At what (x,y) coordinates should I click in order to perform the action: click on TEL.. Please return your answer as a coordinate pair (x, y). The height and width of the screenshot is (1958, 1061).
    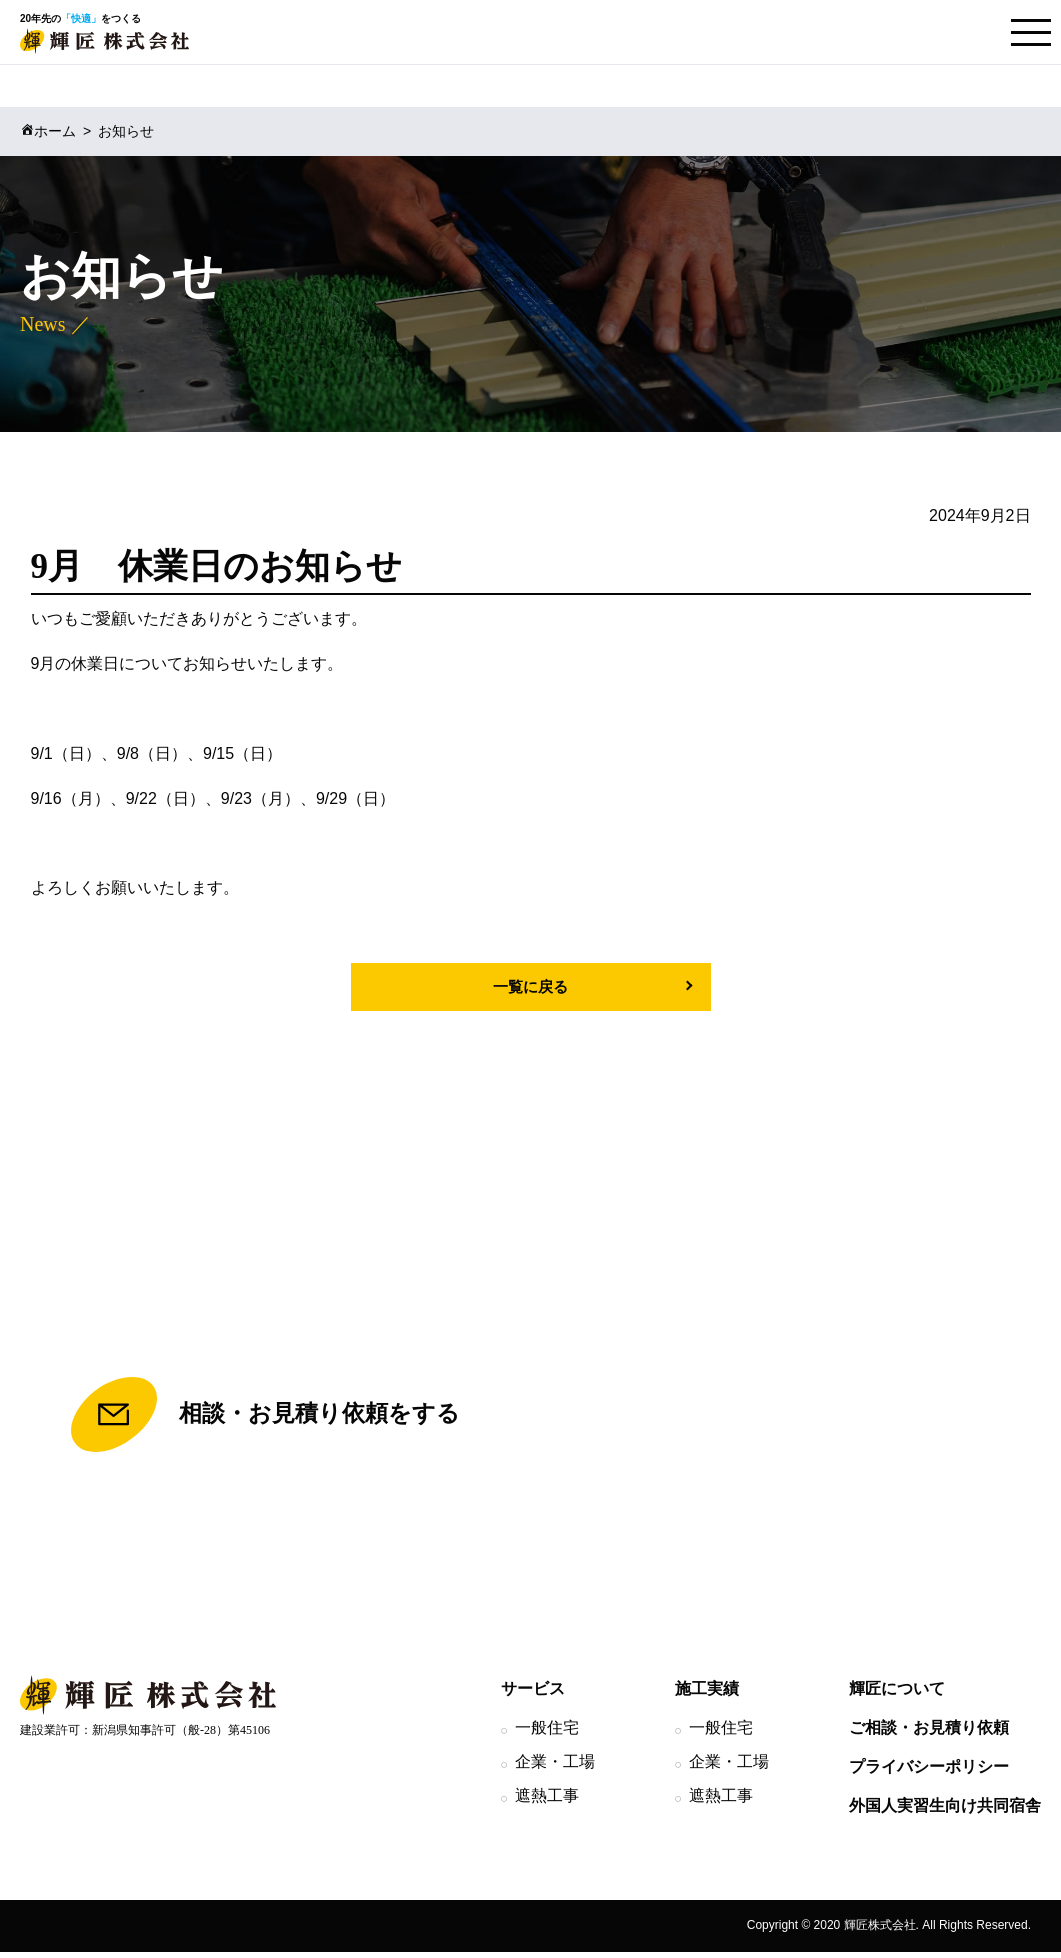
    Looking at the image, I should click on (795, 1418).